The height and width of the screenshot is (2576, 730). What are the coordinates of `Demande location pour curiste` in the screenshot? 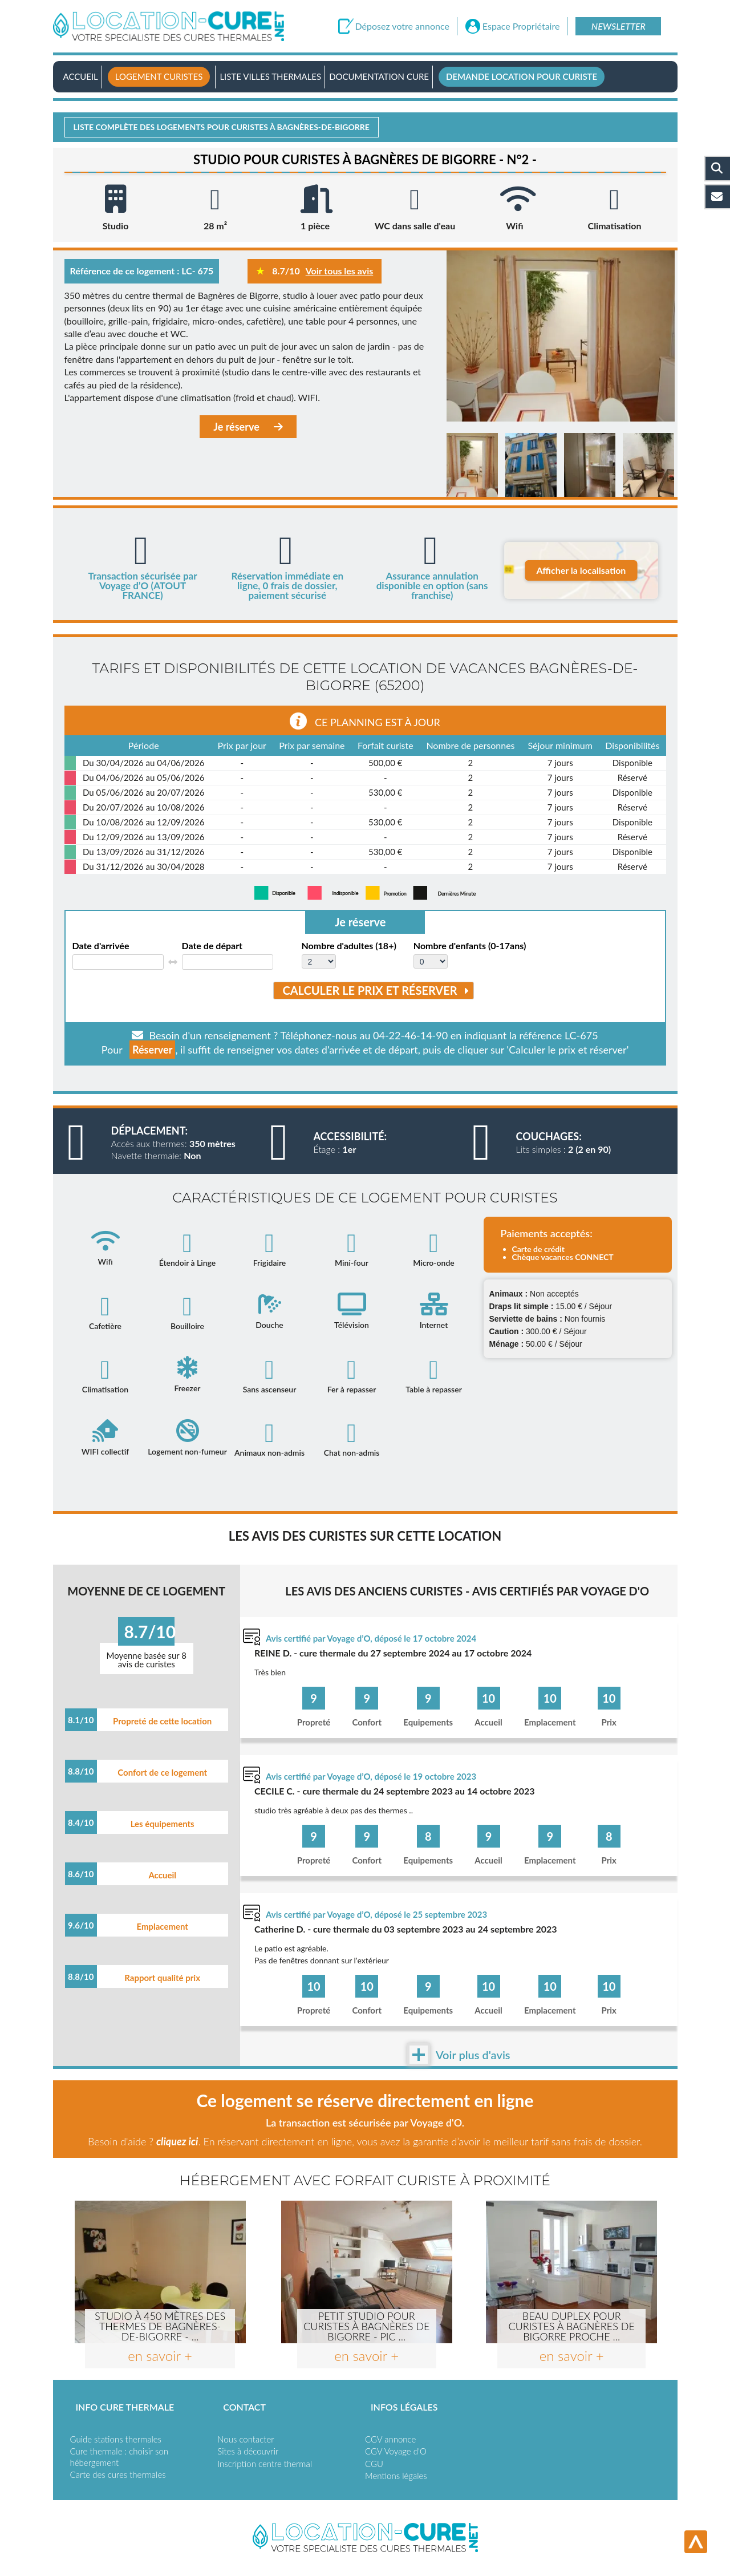 It's located at (521, 76).